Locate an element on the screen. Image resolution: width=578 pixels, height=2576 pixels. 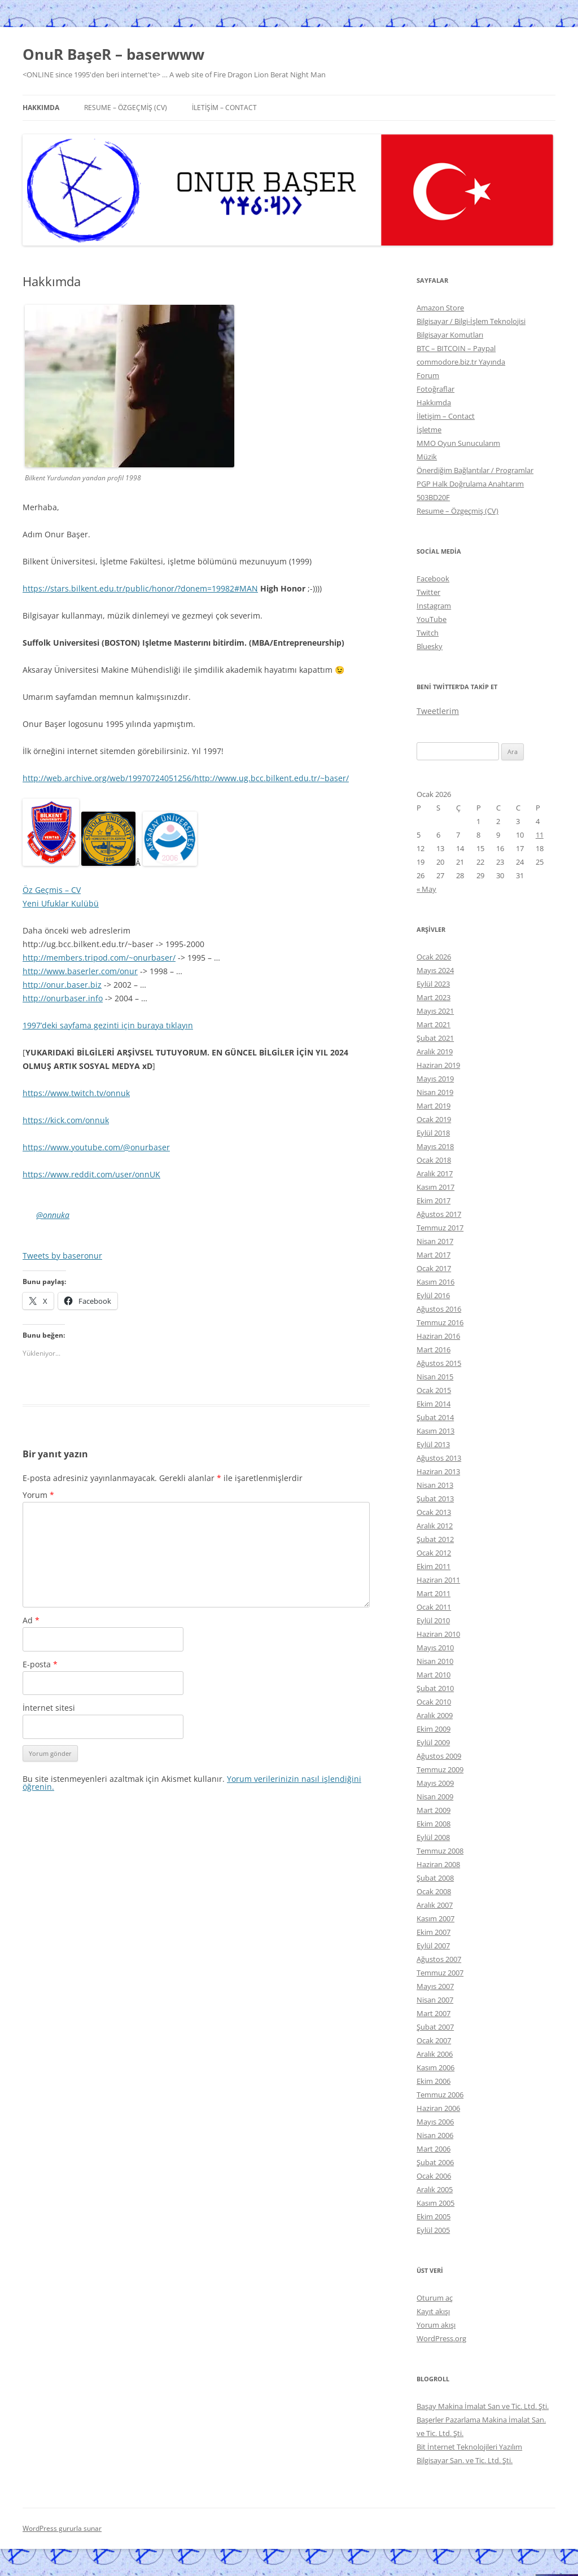
Mayıs 2010 is located at coordinates (435, 1647).